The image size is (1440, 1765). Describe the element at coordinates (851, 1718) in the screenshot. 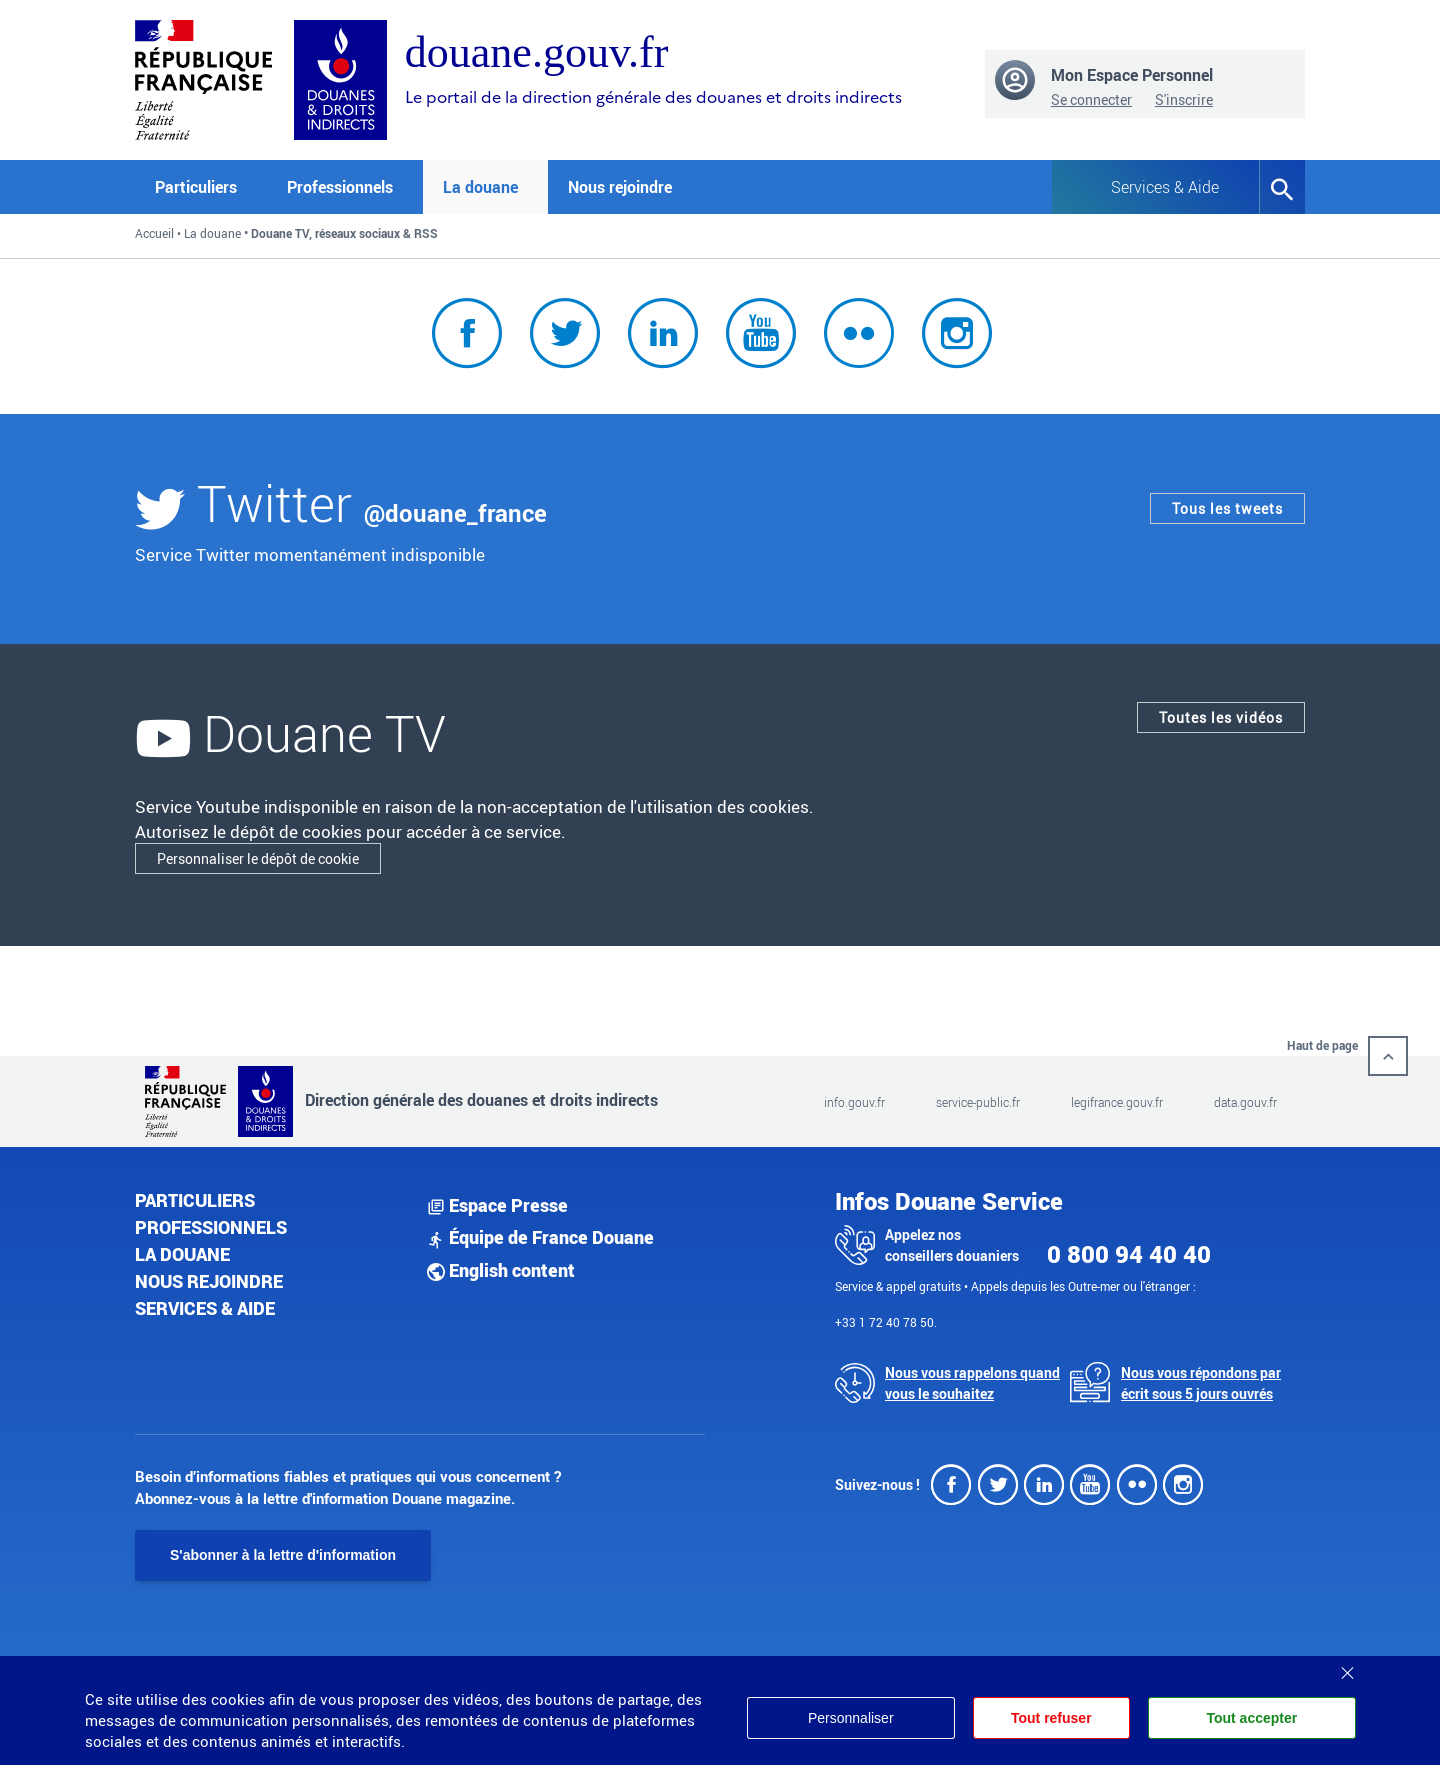

I see `Personnaliser` at that location.